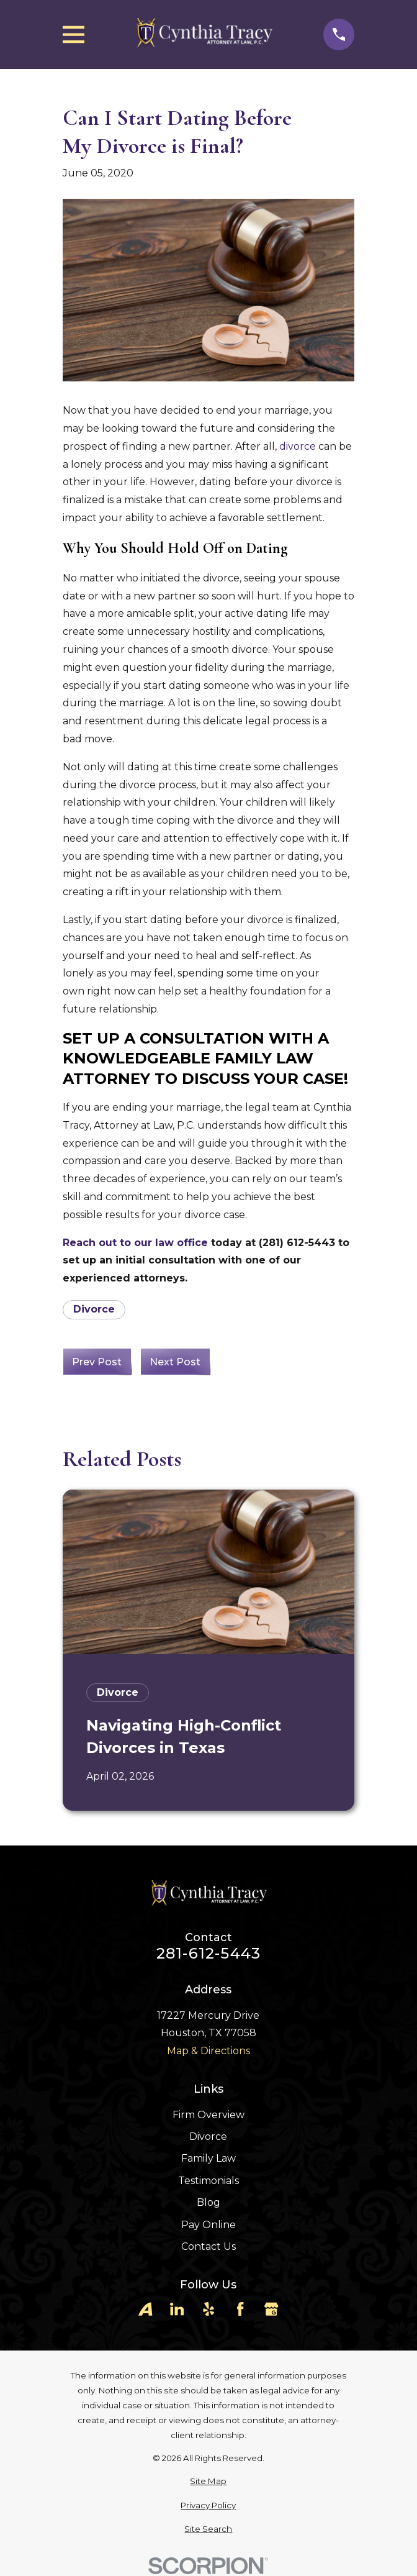 Image resolution: width=417 pixels, height=2576 pixels. What do you see at coordinates (297, 446) in the screenshot?
I see `divorce` at bounding box center [297, 446].